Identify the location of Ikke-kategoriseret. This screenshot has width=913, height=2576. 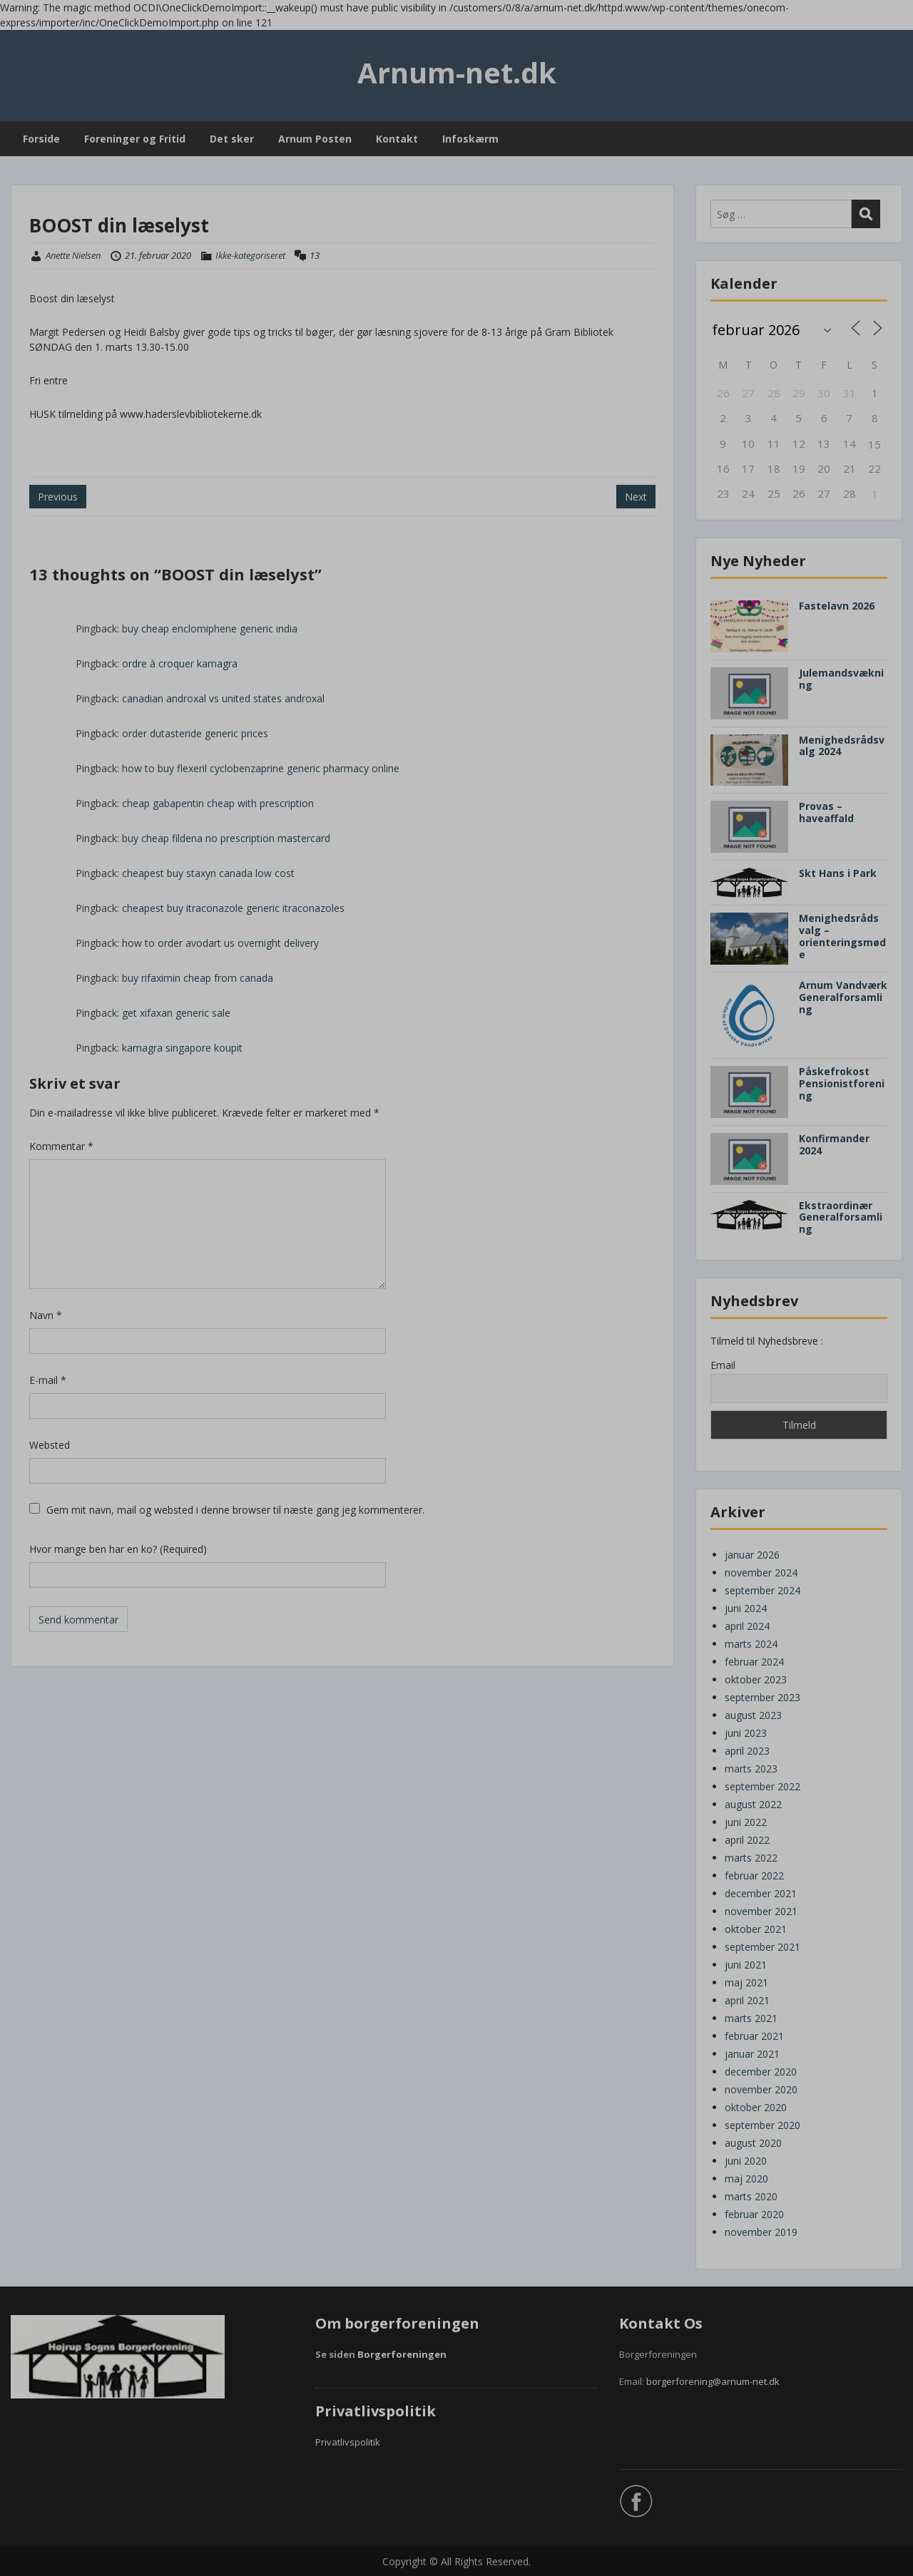
(250, 255).